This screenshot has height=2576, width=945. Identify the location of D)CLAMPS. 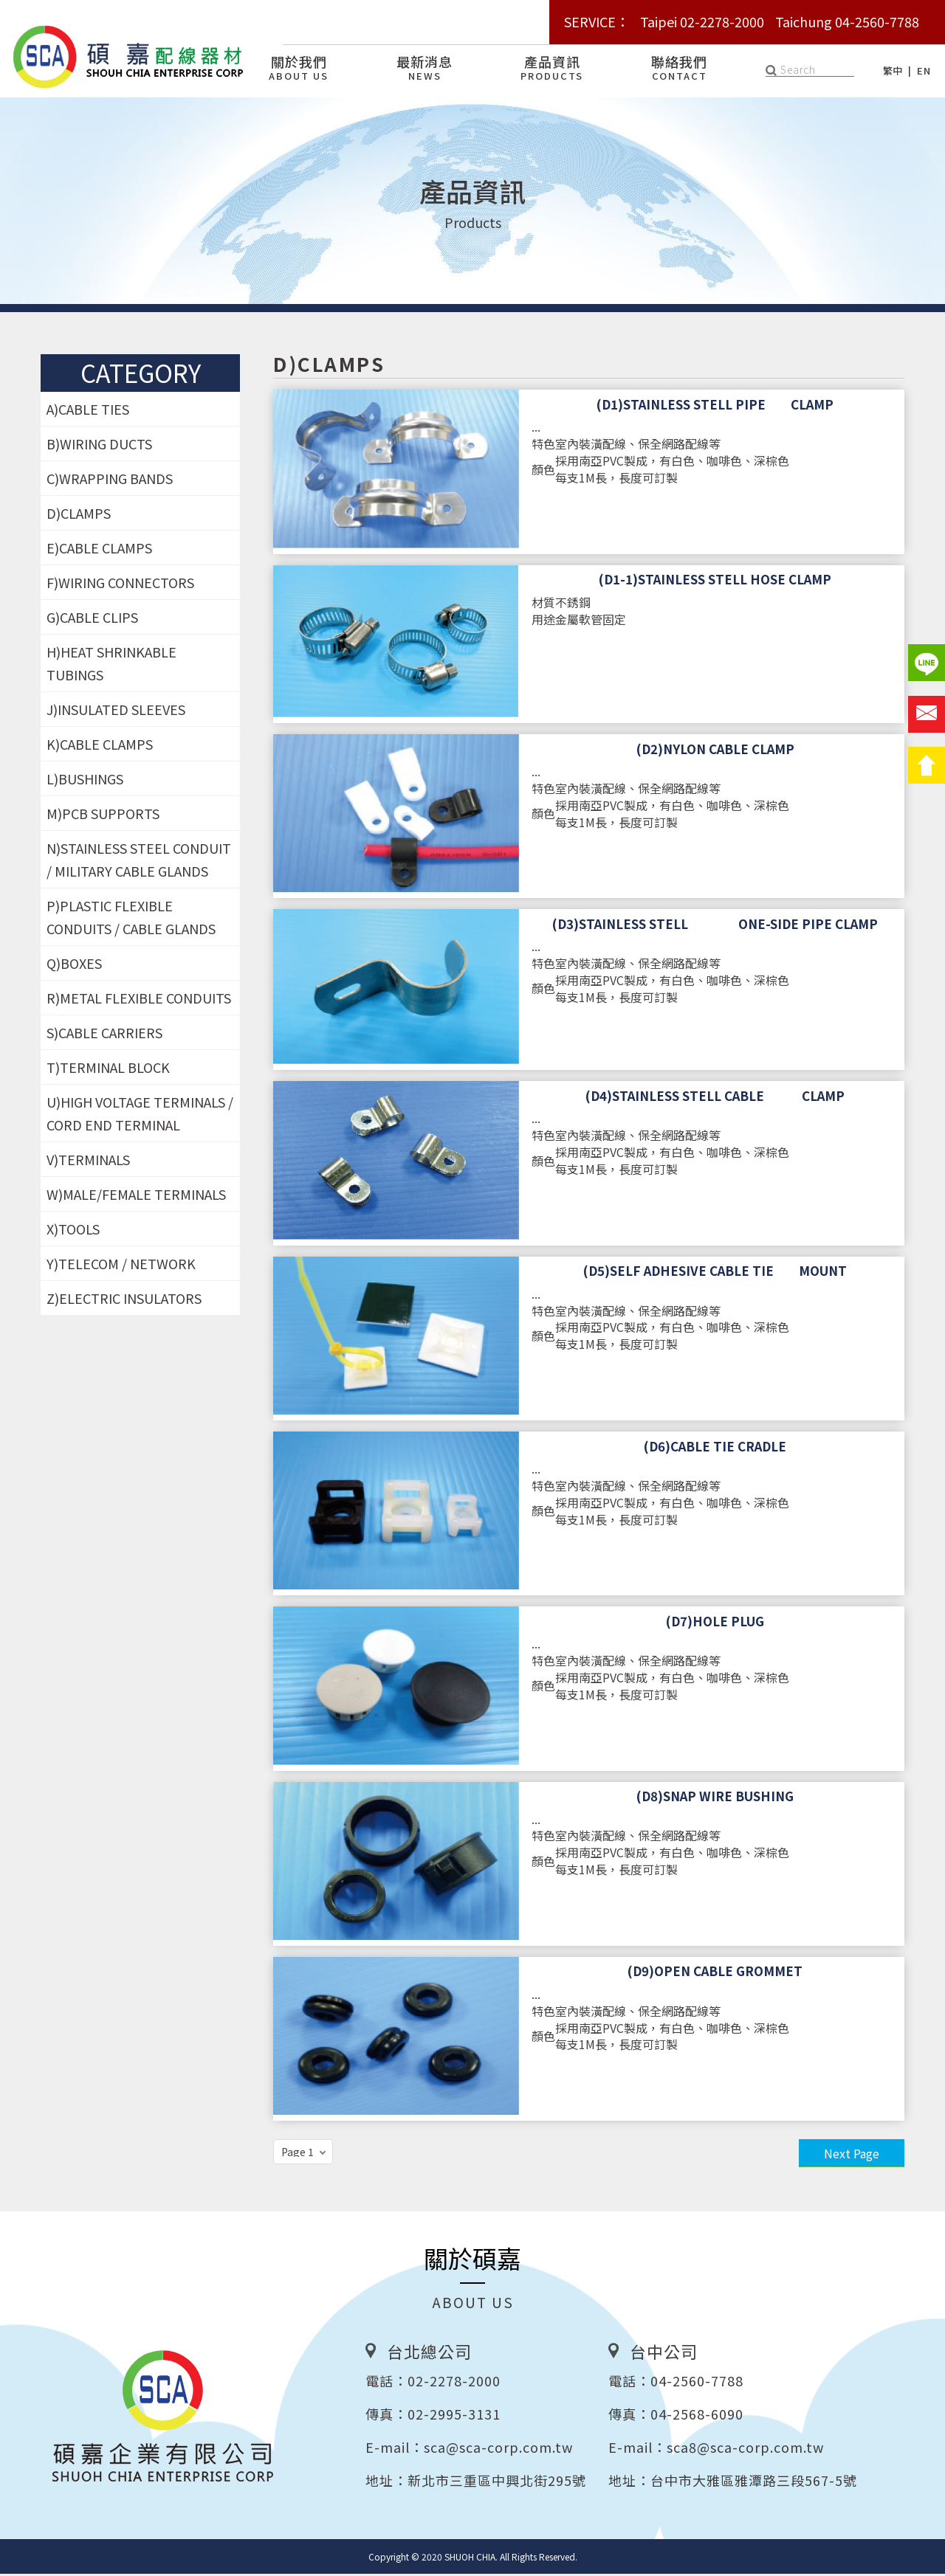
(79, 515).